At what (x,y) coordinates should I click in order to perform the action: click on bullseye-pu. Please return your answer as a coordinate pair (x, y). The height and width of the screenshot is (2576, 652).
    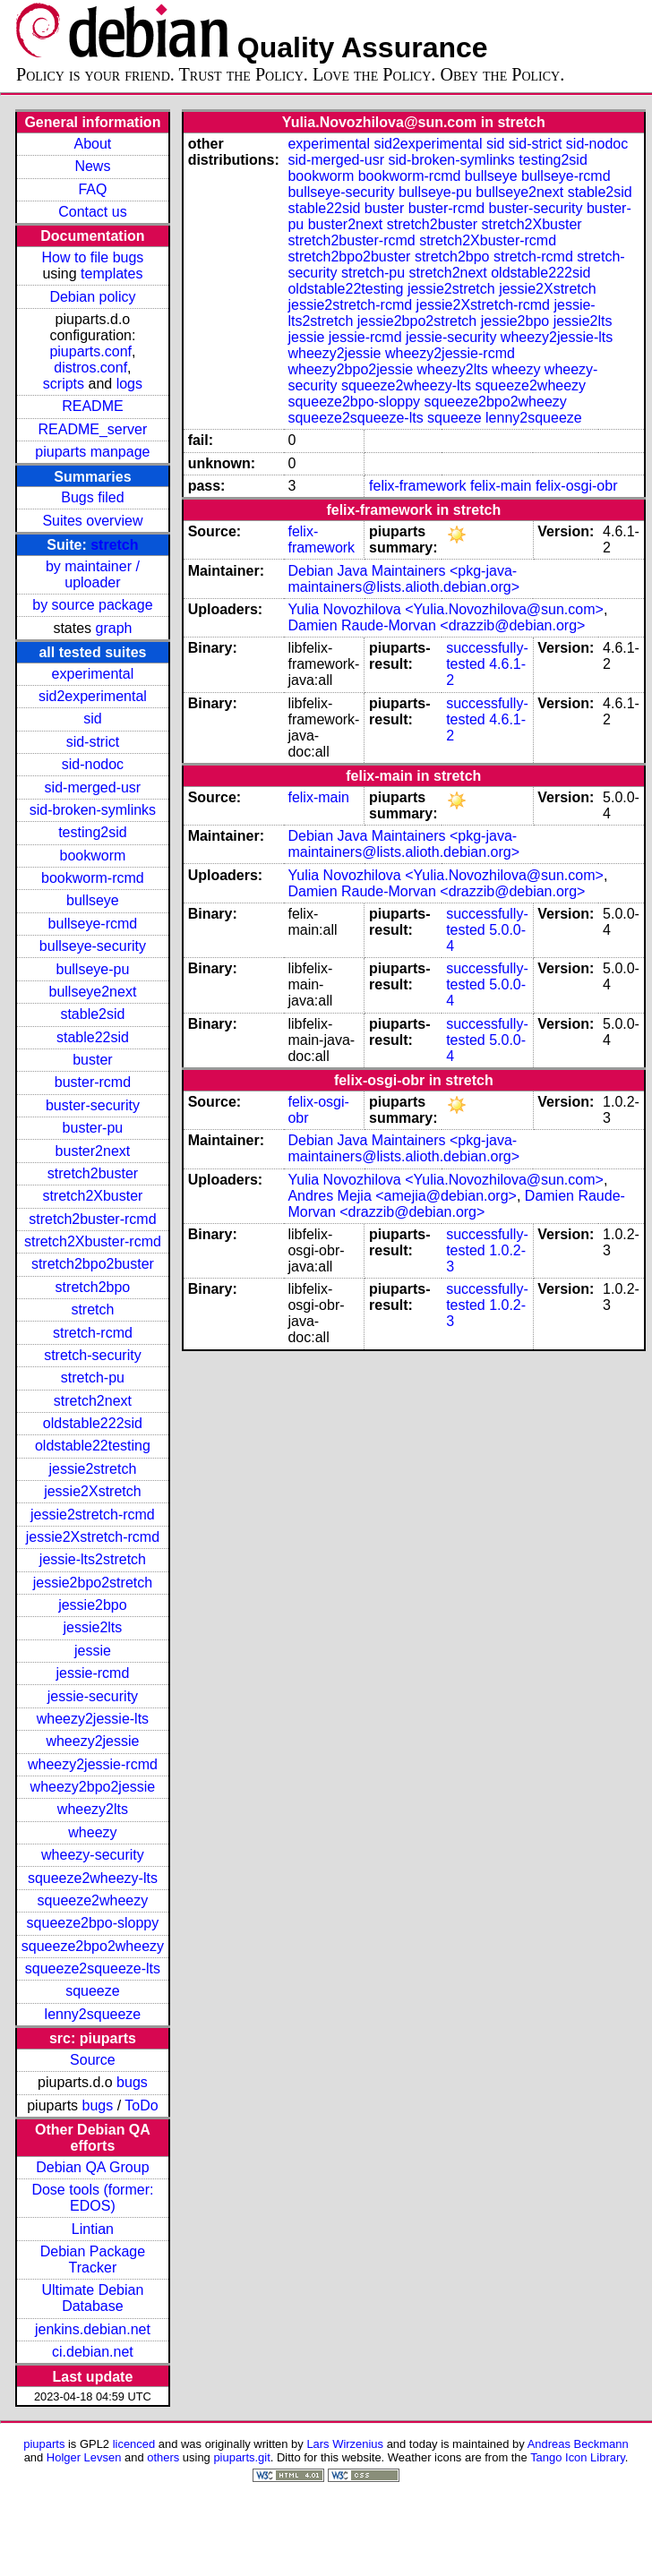
    Looking at the image, I should click on (93, 969).